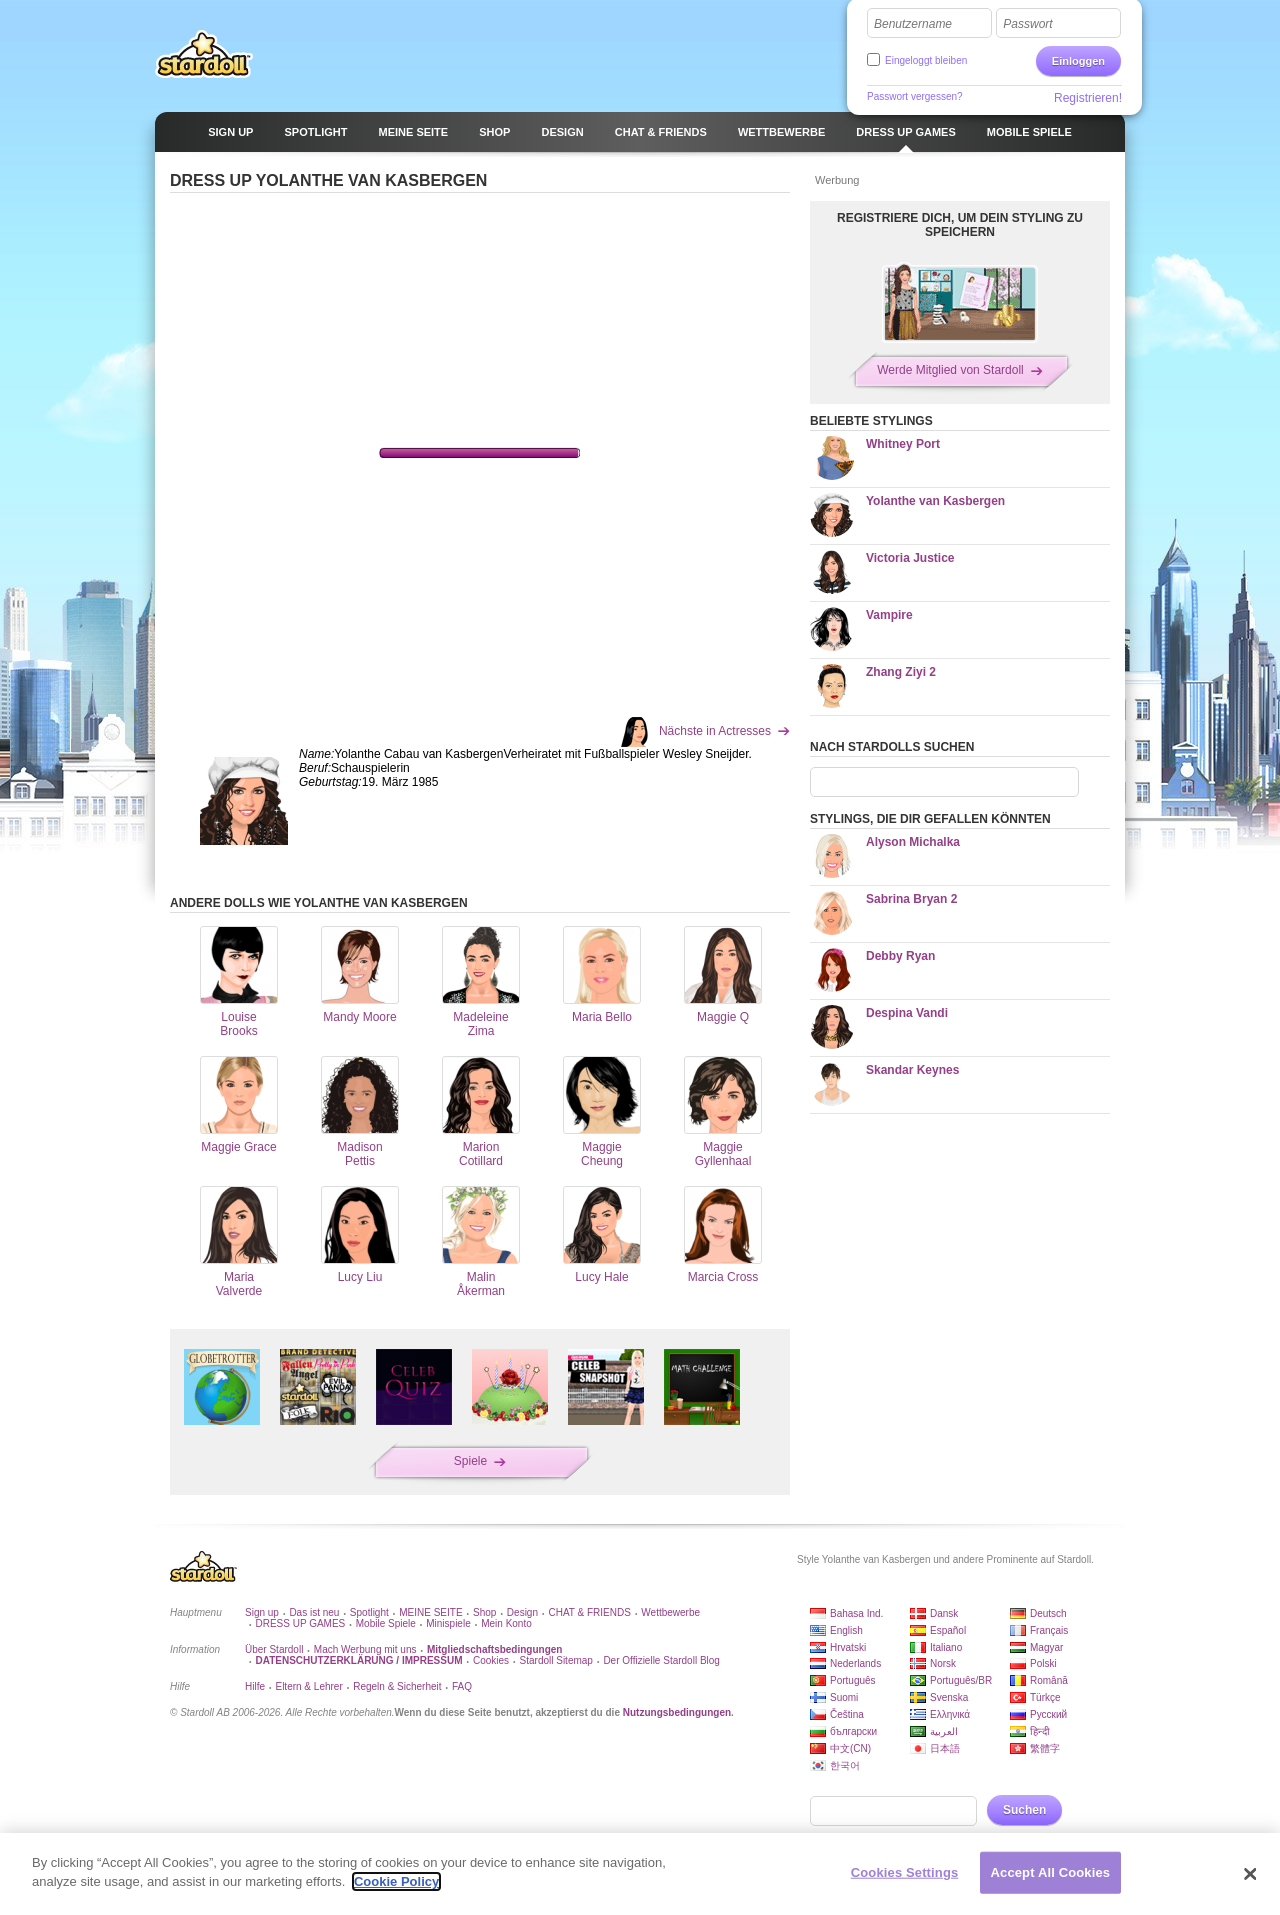 This screenshot has width=1280, height=1915. What do you see at coordinates (913, 24) in the screenshot?
I see `Benutzername` at bounding box center [913, 24].